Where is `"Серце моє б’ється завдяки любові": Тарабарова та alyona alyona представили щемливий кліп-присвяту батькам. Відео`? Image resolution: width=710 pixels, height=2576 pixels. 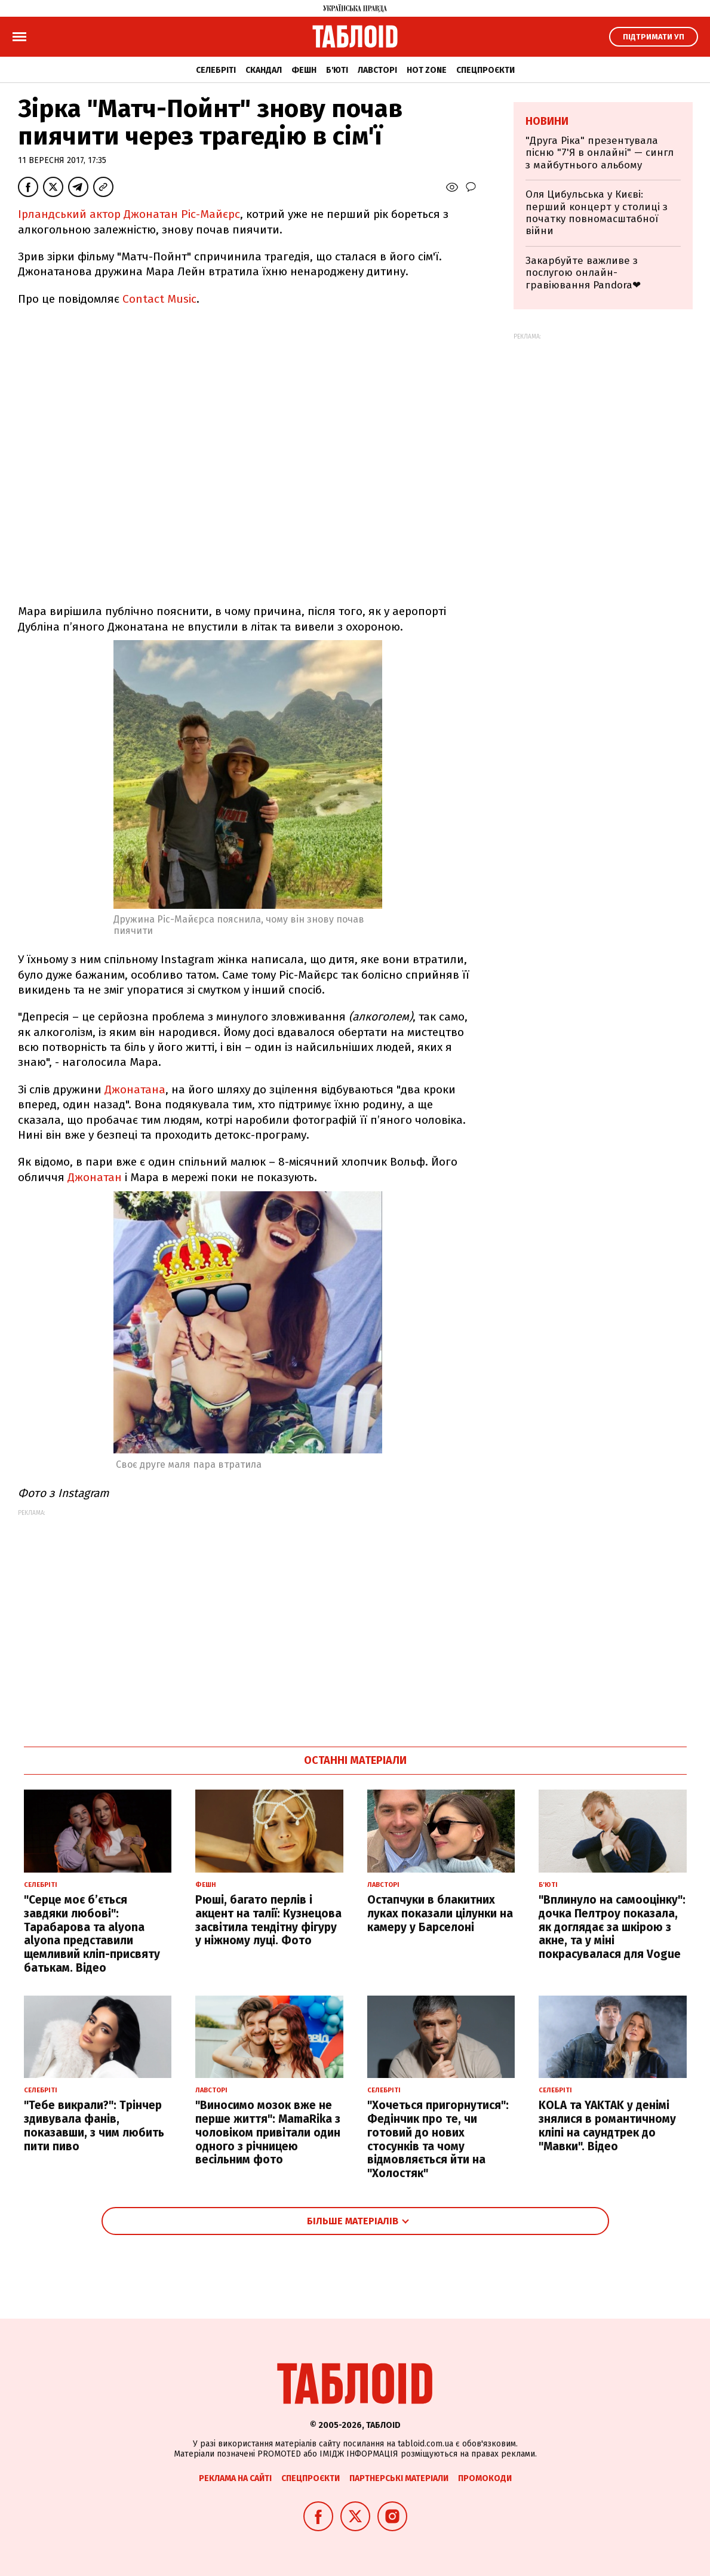 "Серце моє б’ється завдяки любові": Тарабарова та alyona alyona представили щемливий кліп-присвяту батькам. Відео is located at coordinates (92, 1934).